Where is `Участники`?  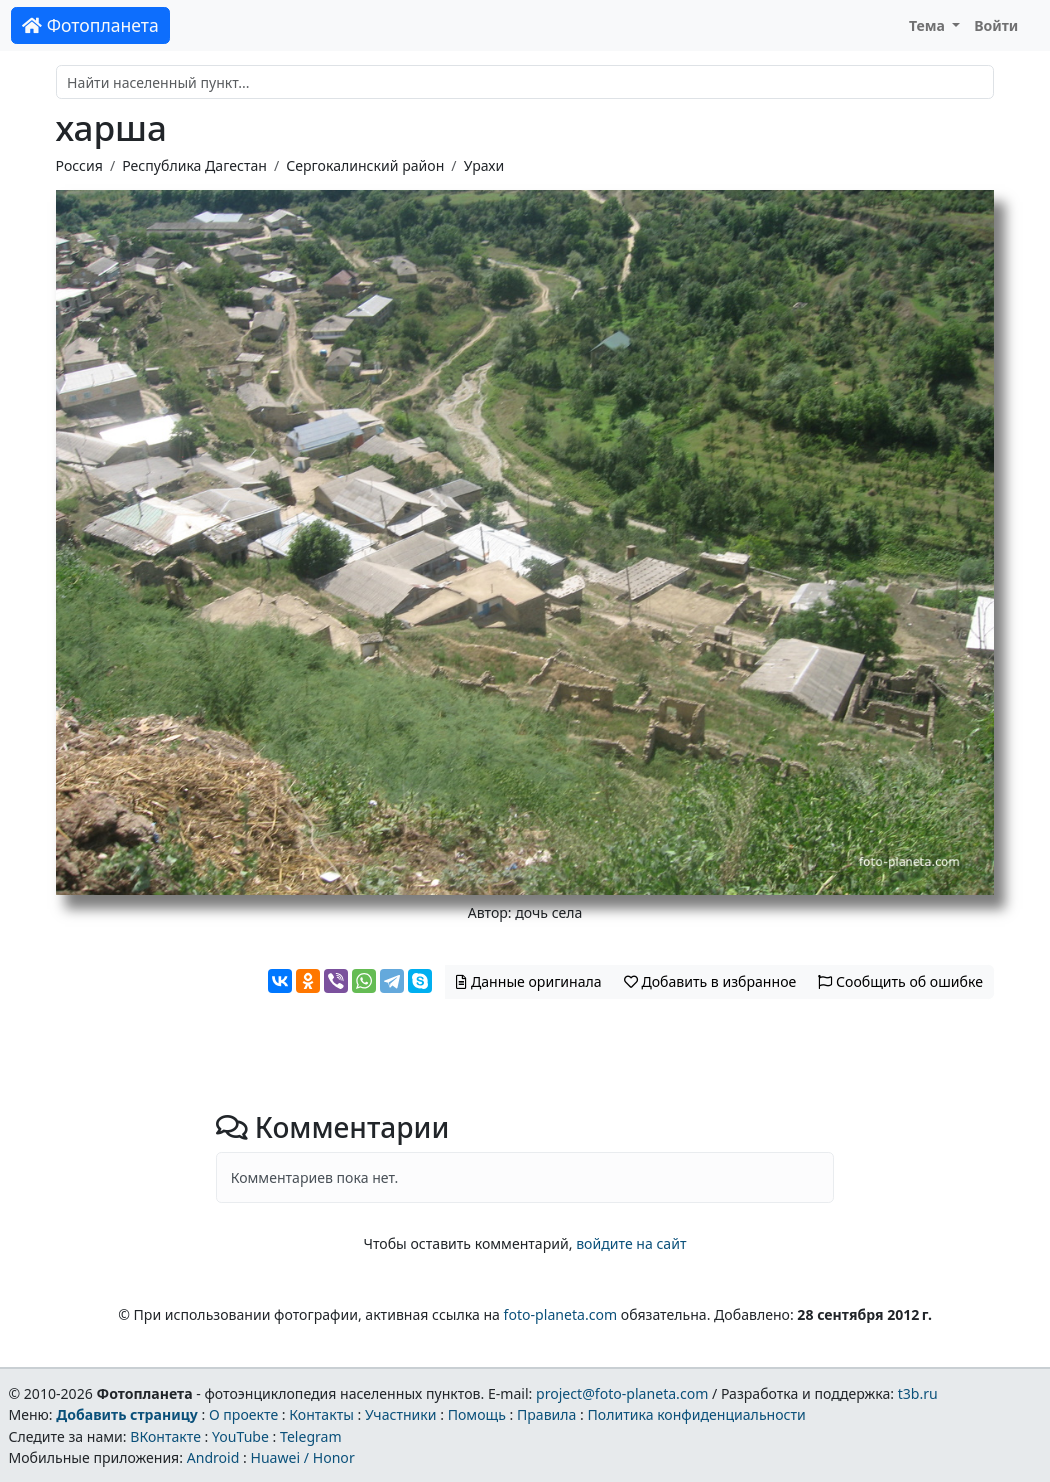
Участники is located at coordinates (401, 1414).